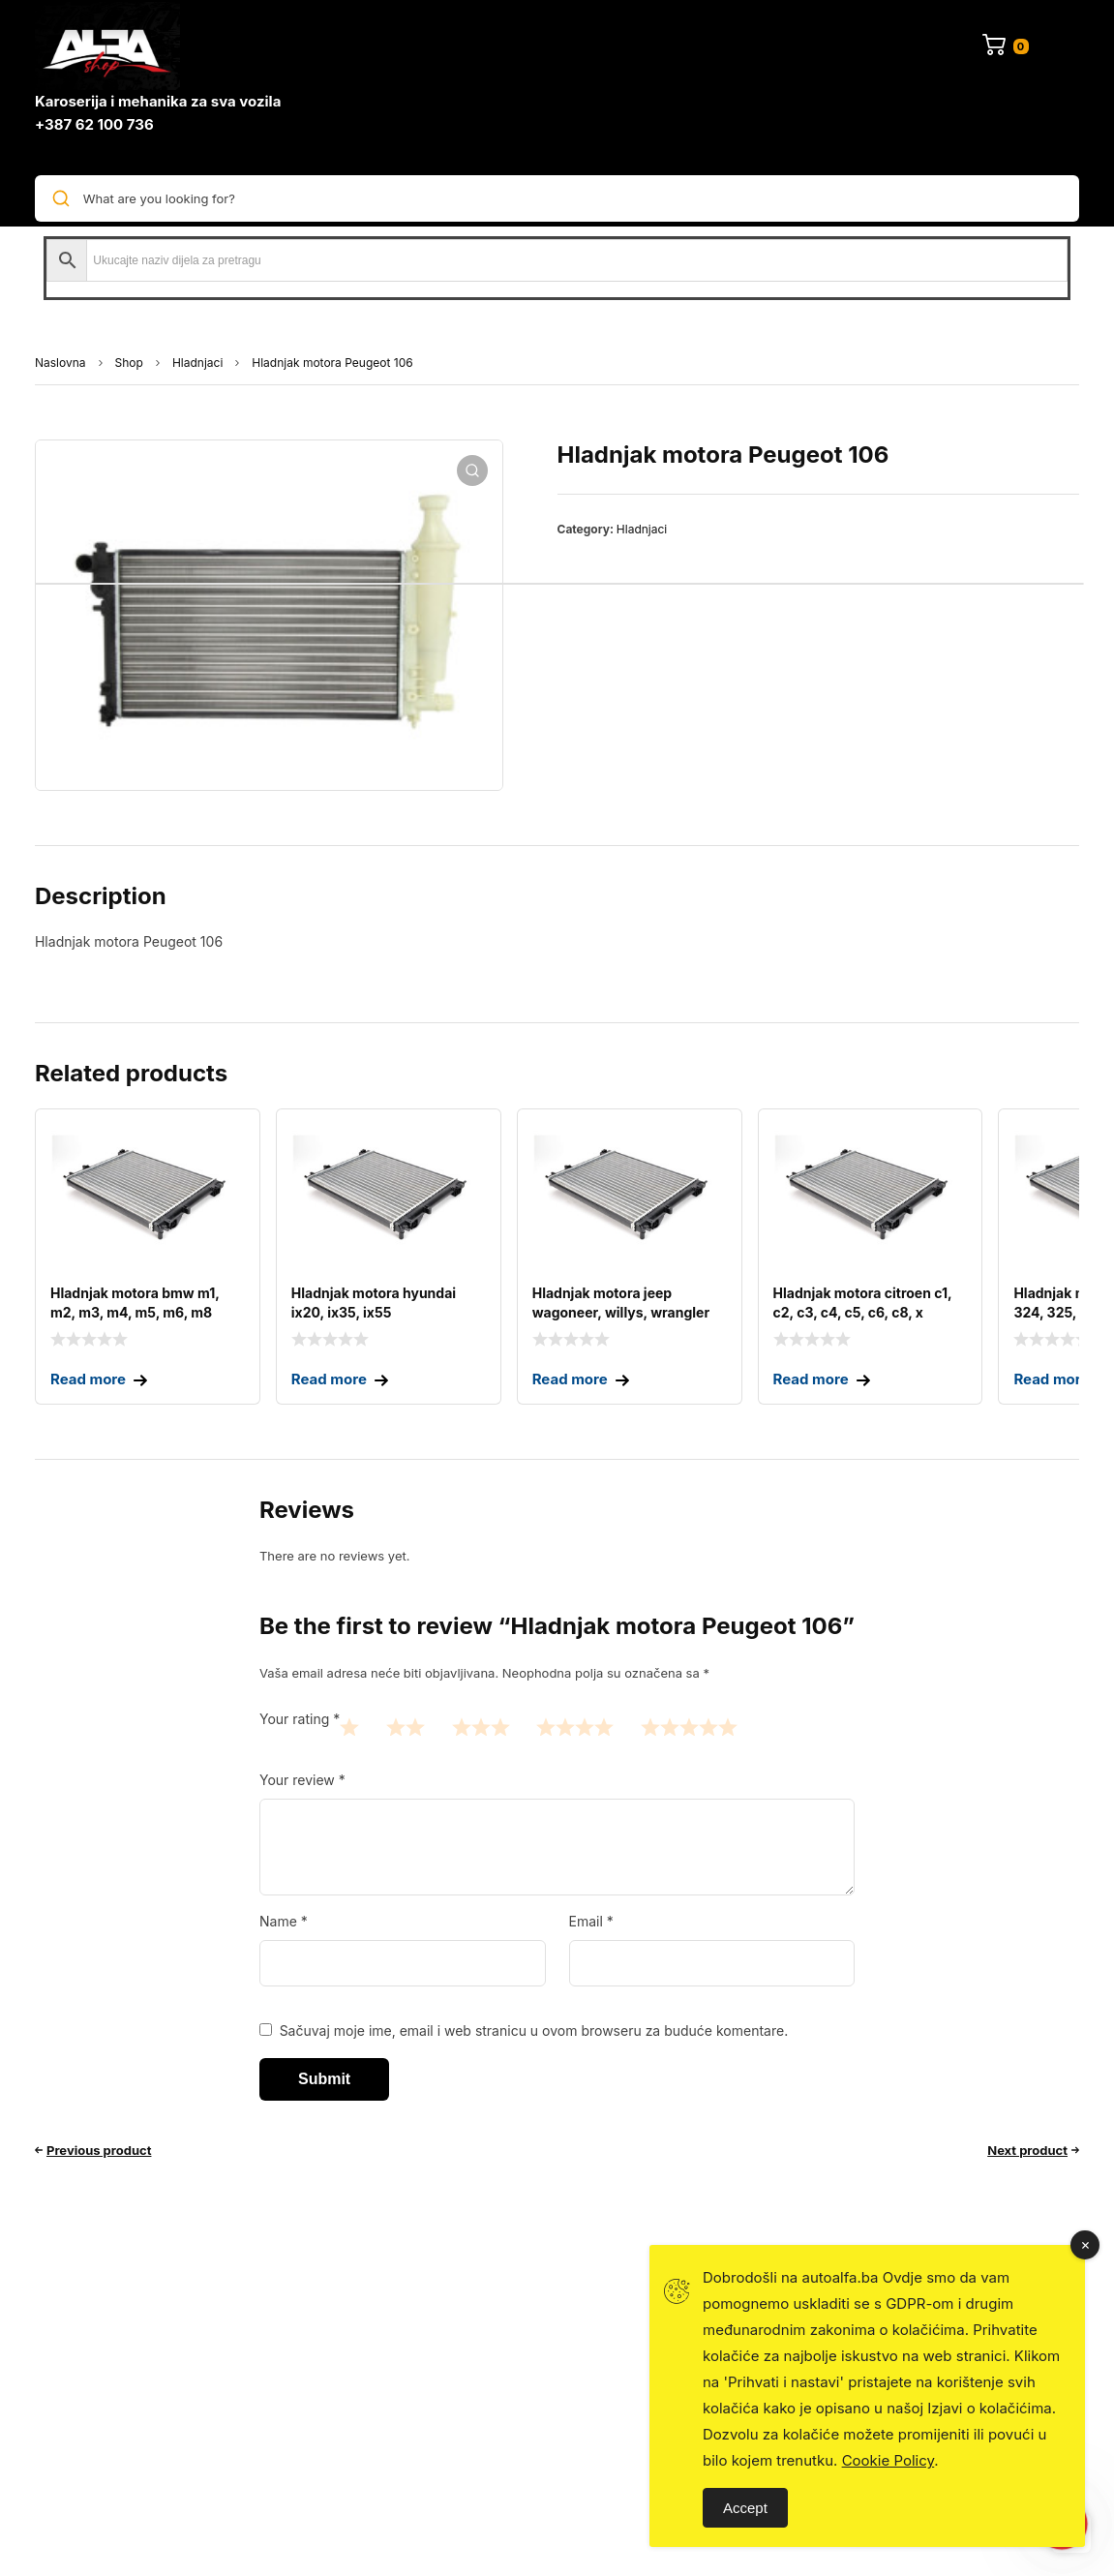  Describe the element at coordinates (129, 362) in the screenshot. I see `Shop` at that location.